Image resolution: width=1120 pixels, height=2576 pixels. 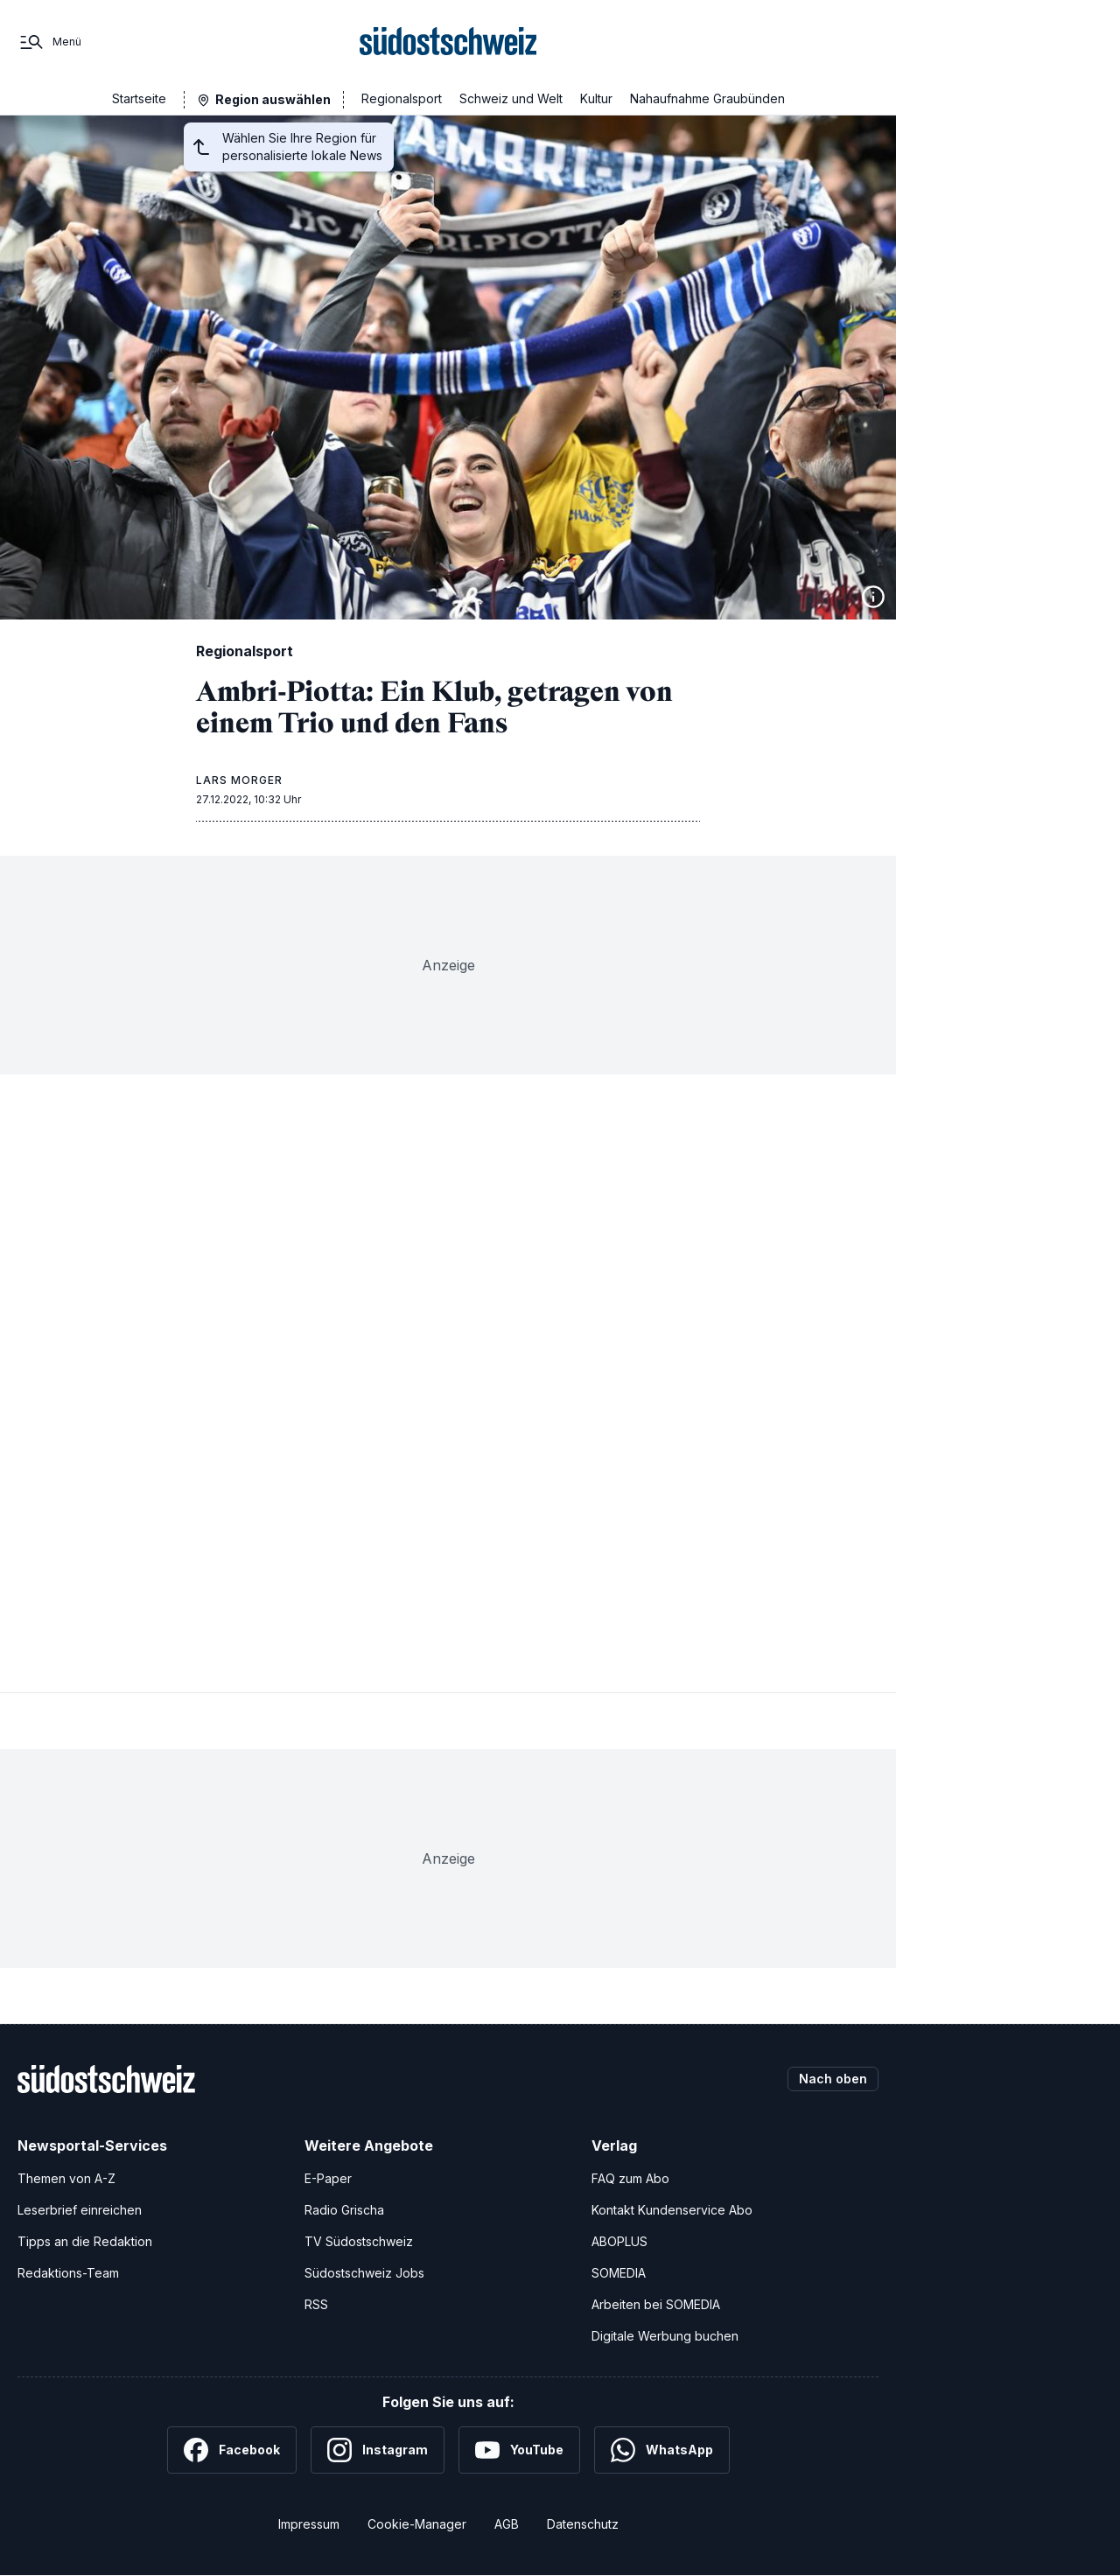 I want to click on Nach oben, so click(x=833, y=2078).